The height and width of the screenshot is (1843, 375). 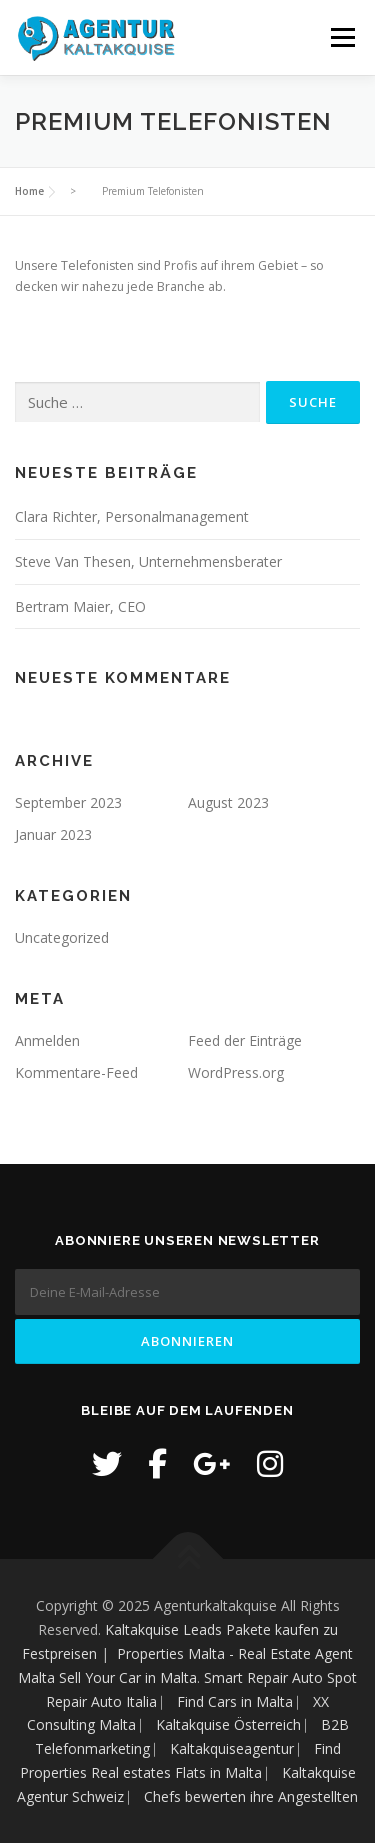 What do you see at coordinates (47, 1040) in the screenshot?
I see `Anmelden` at bounding box center [47, 1040].